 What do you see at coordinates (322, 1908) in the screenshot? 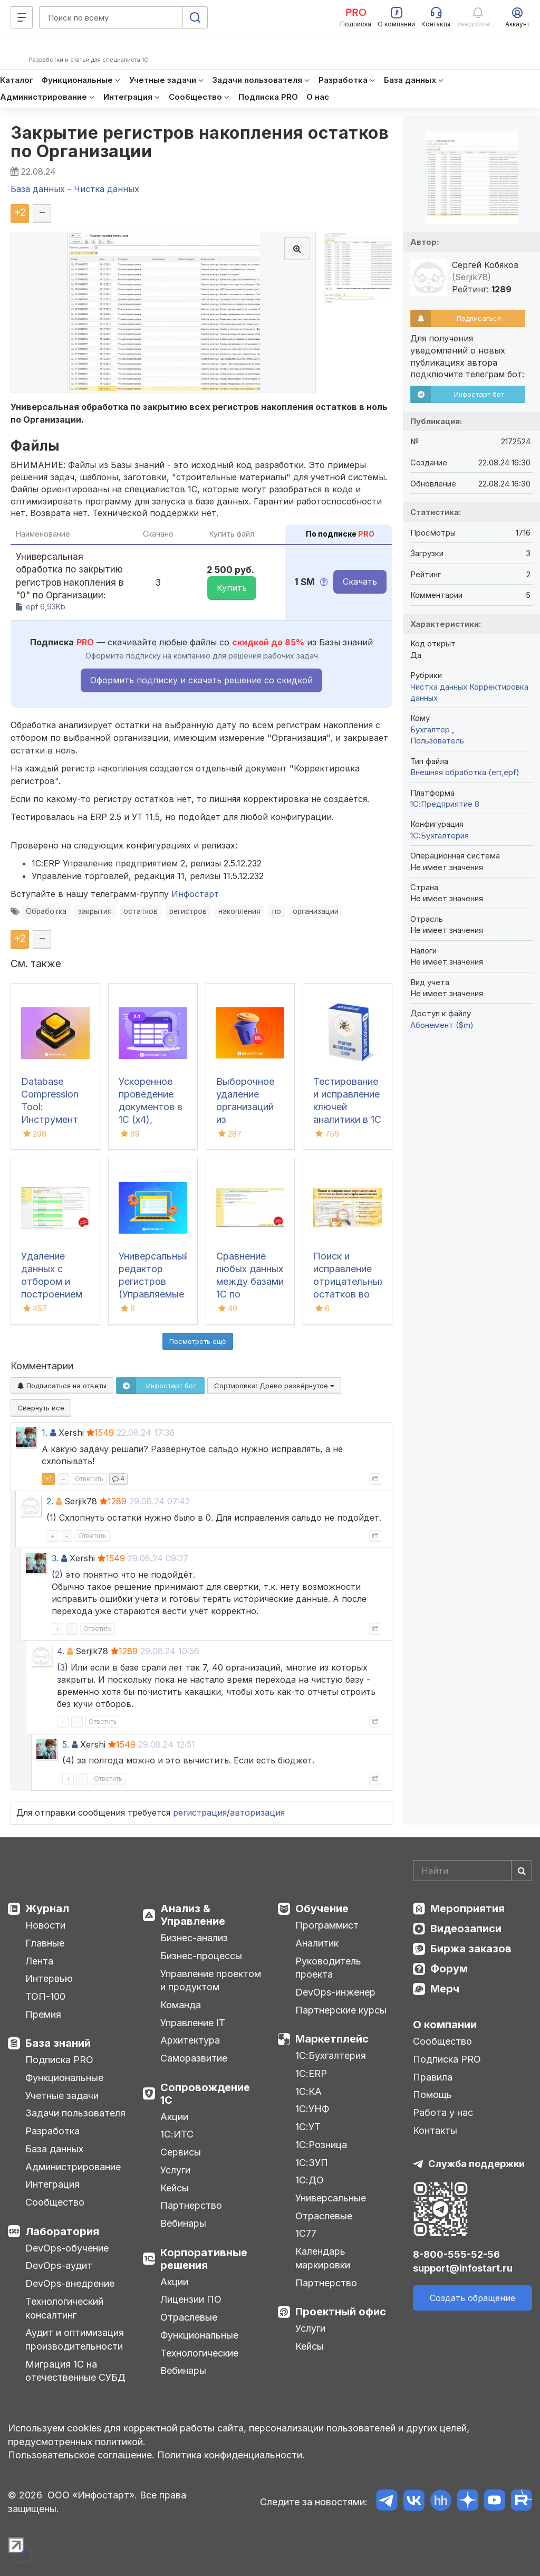
I see `Обучение` at bounding box center [322, 1908].